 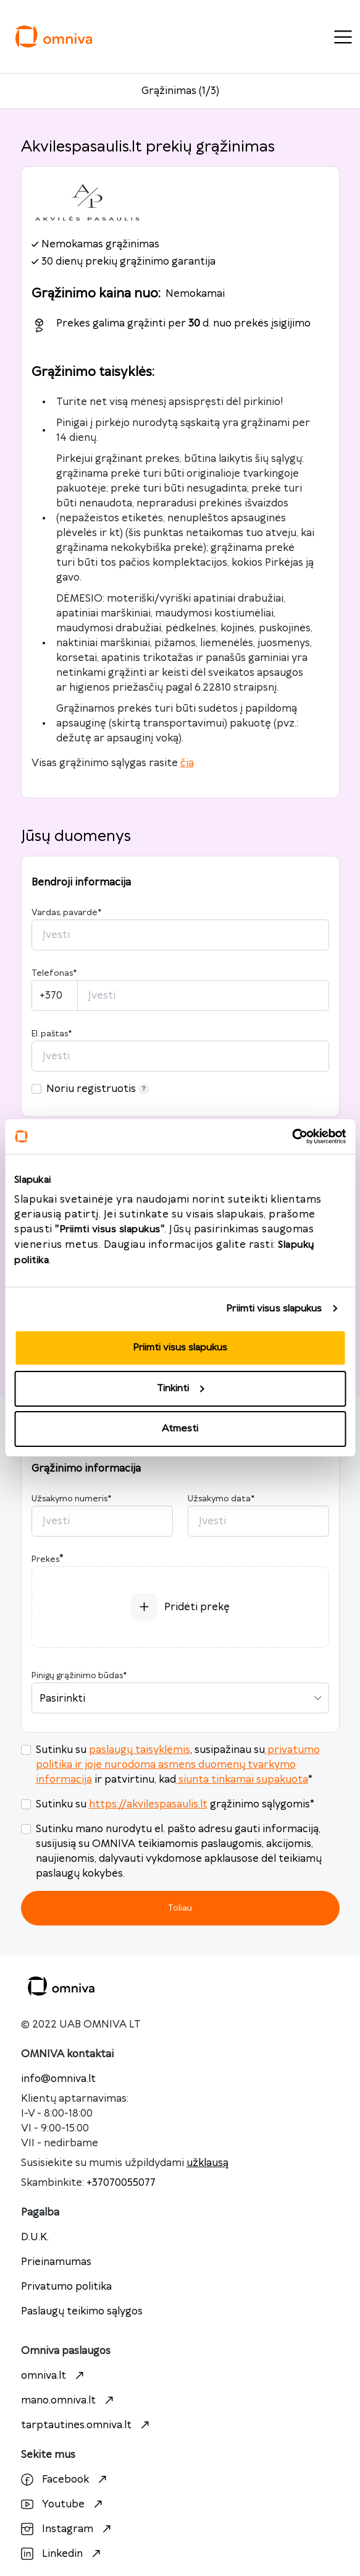 I want to click on Youtube, so click(x=63, y=2504).